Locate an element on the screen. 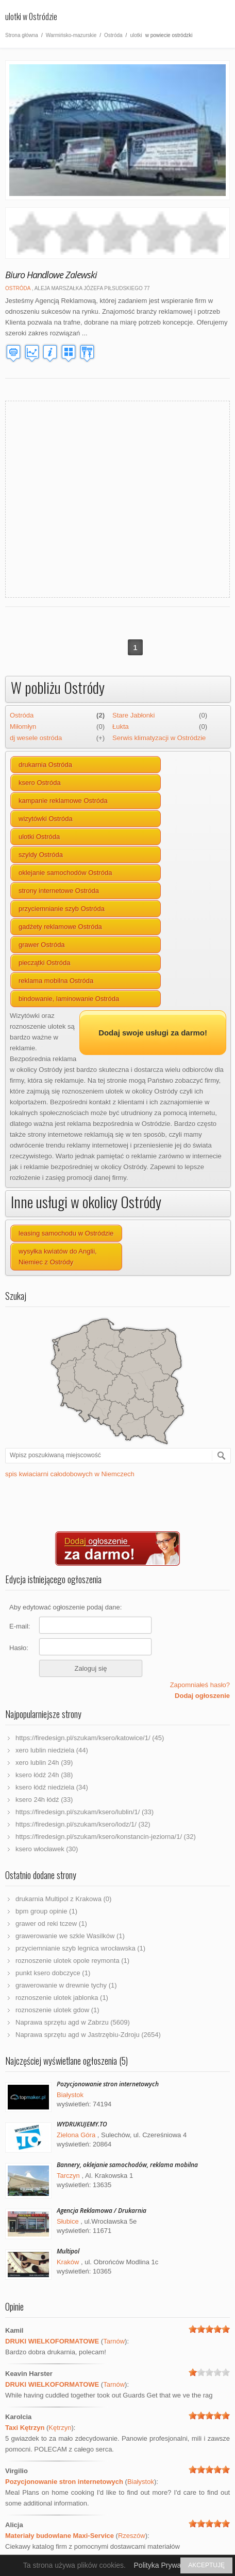 This screenshot has height=2576, width=235. Serwis klimatyzacji w Ostródzie is located at coordinates (159, 738).